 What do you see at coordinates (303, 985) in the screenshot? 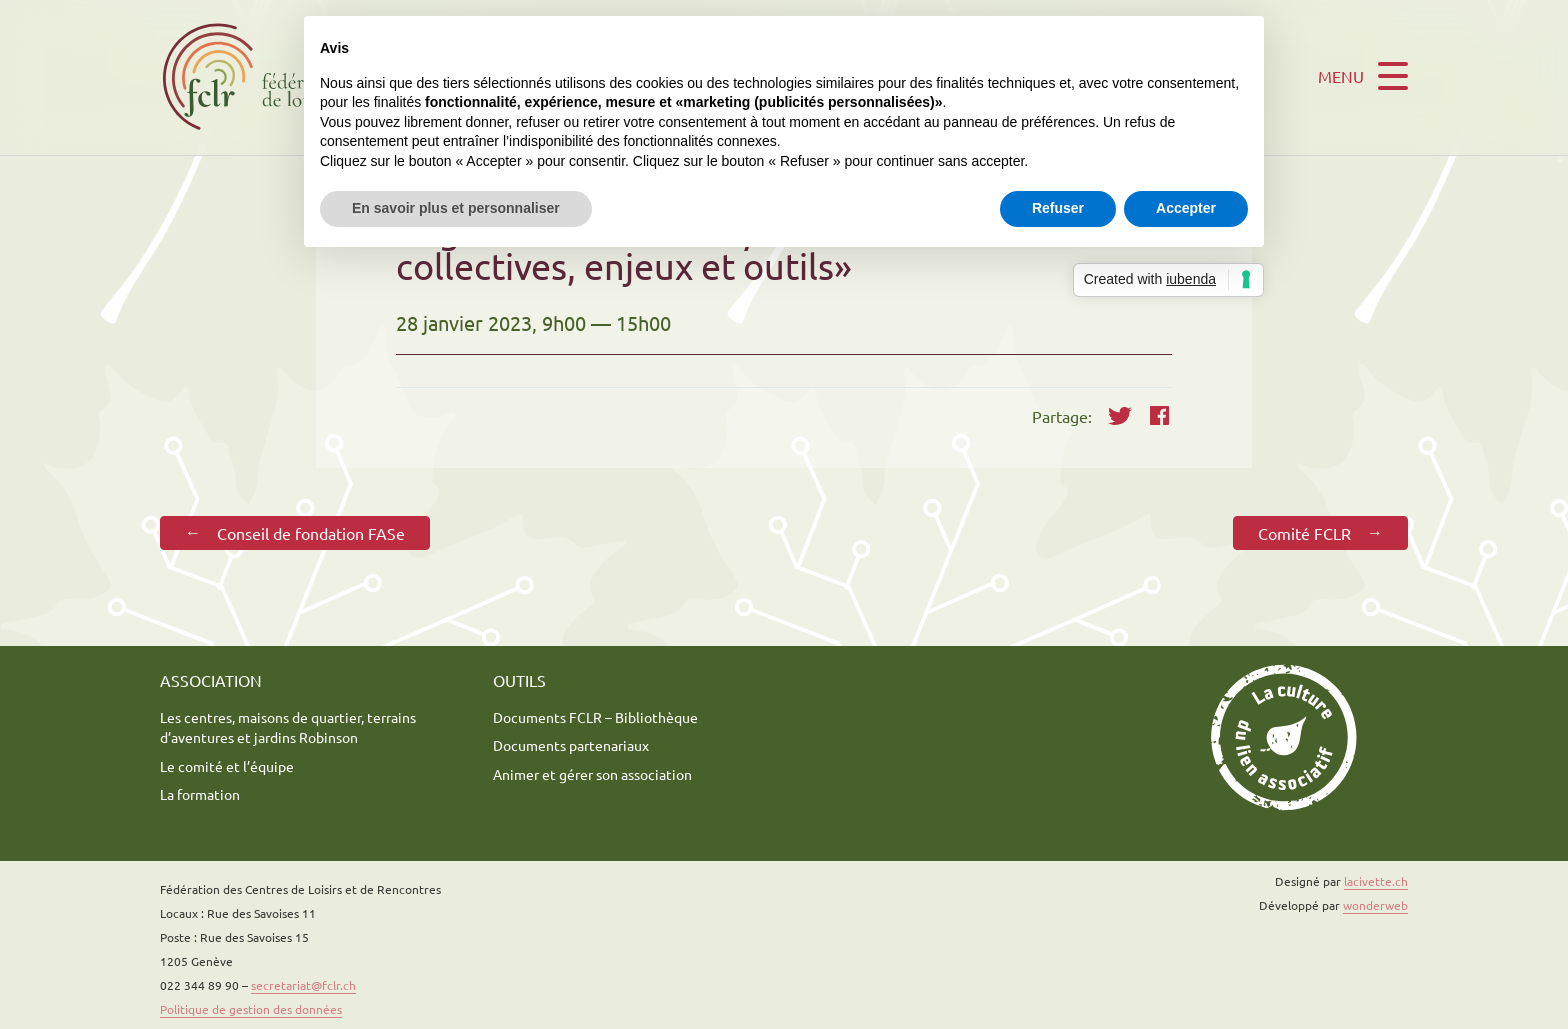
I see `secretariat@fclr.ch` at bounding box center [303, 985].